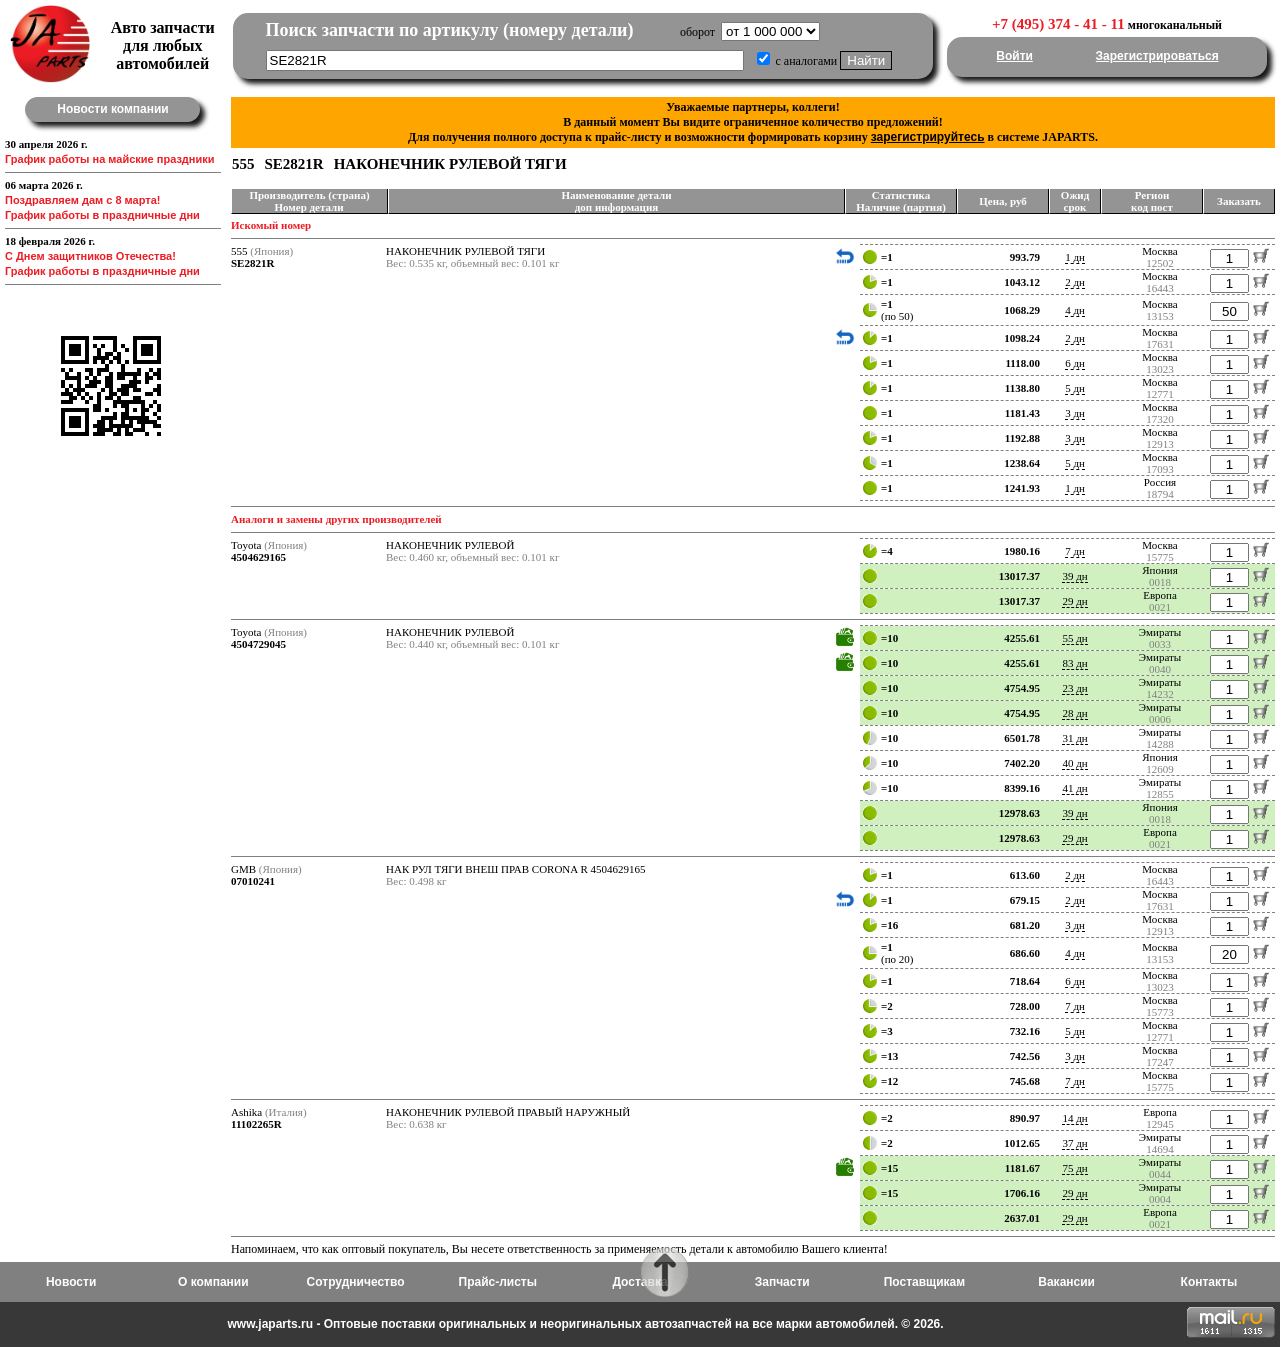 This screenshot has width=1280, height=1347. I want to click on 07010241, so click(253, 881).